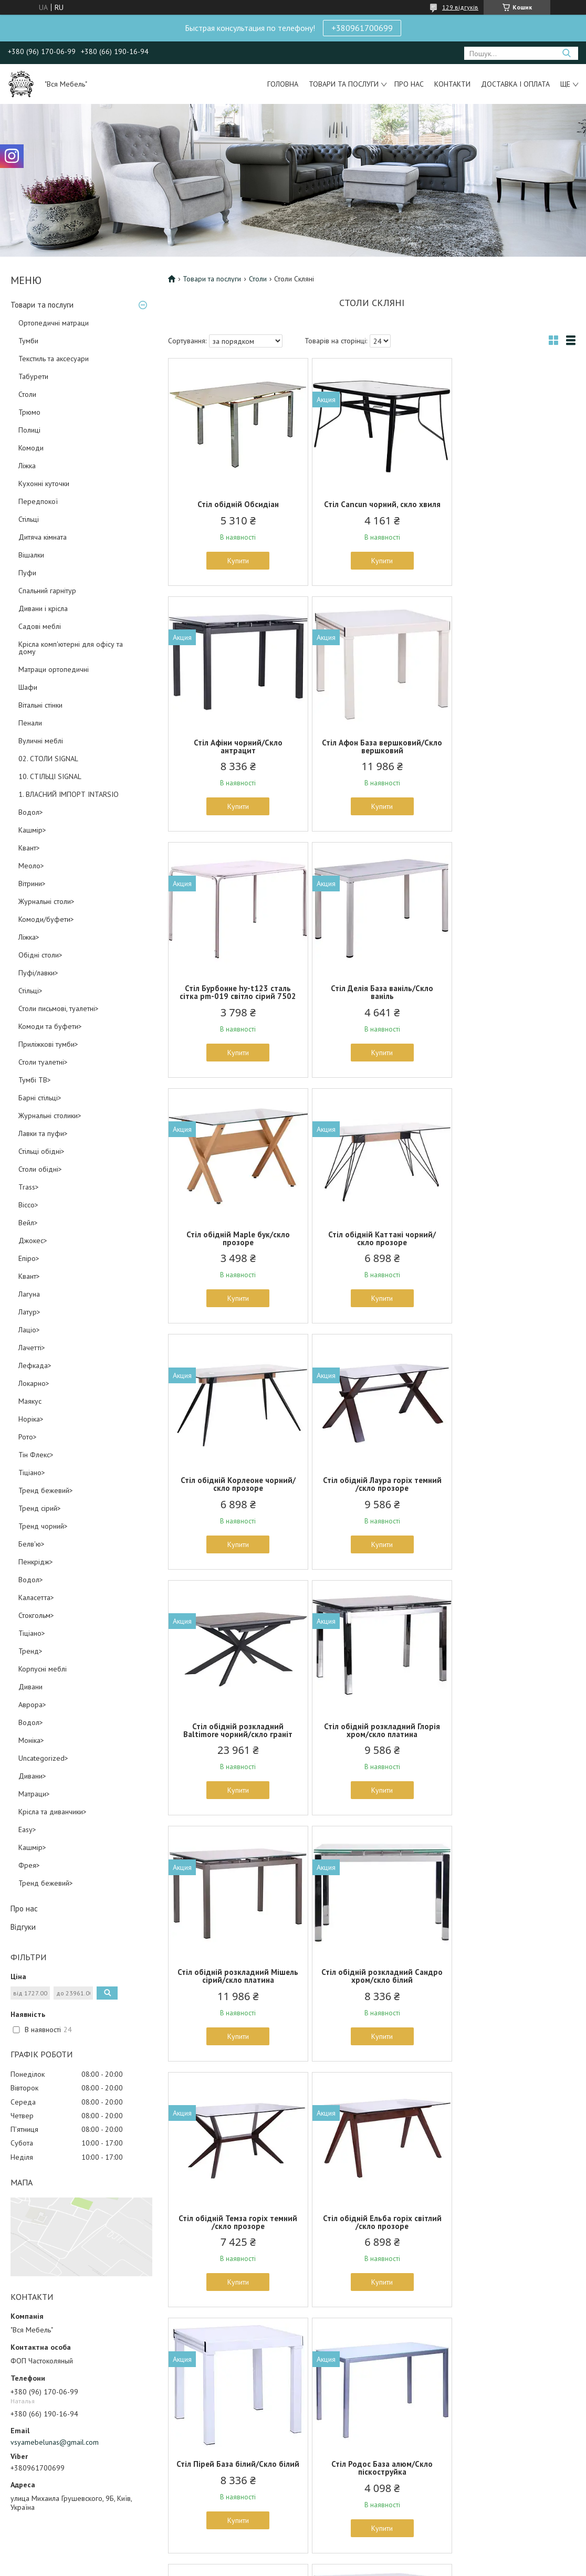 The width and height of the screenshot is (586, 2576). I want to click on Барні стільці>, so click(39, 1097).